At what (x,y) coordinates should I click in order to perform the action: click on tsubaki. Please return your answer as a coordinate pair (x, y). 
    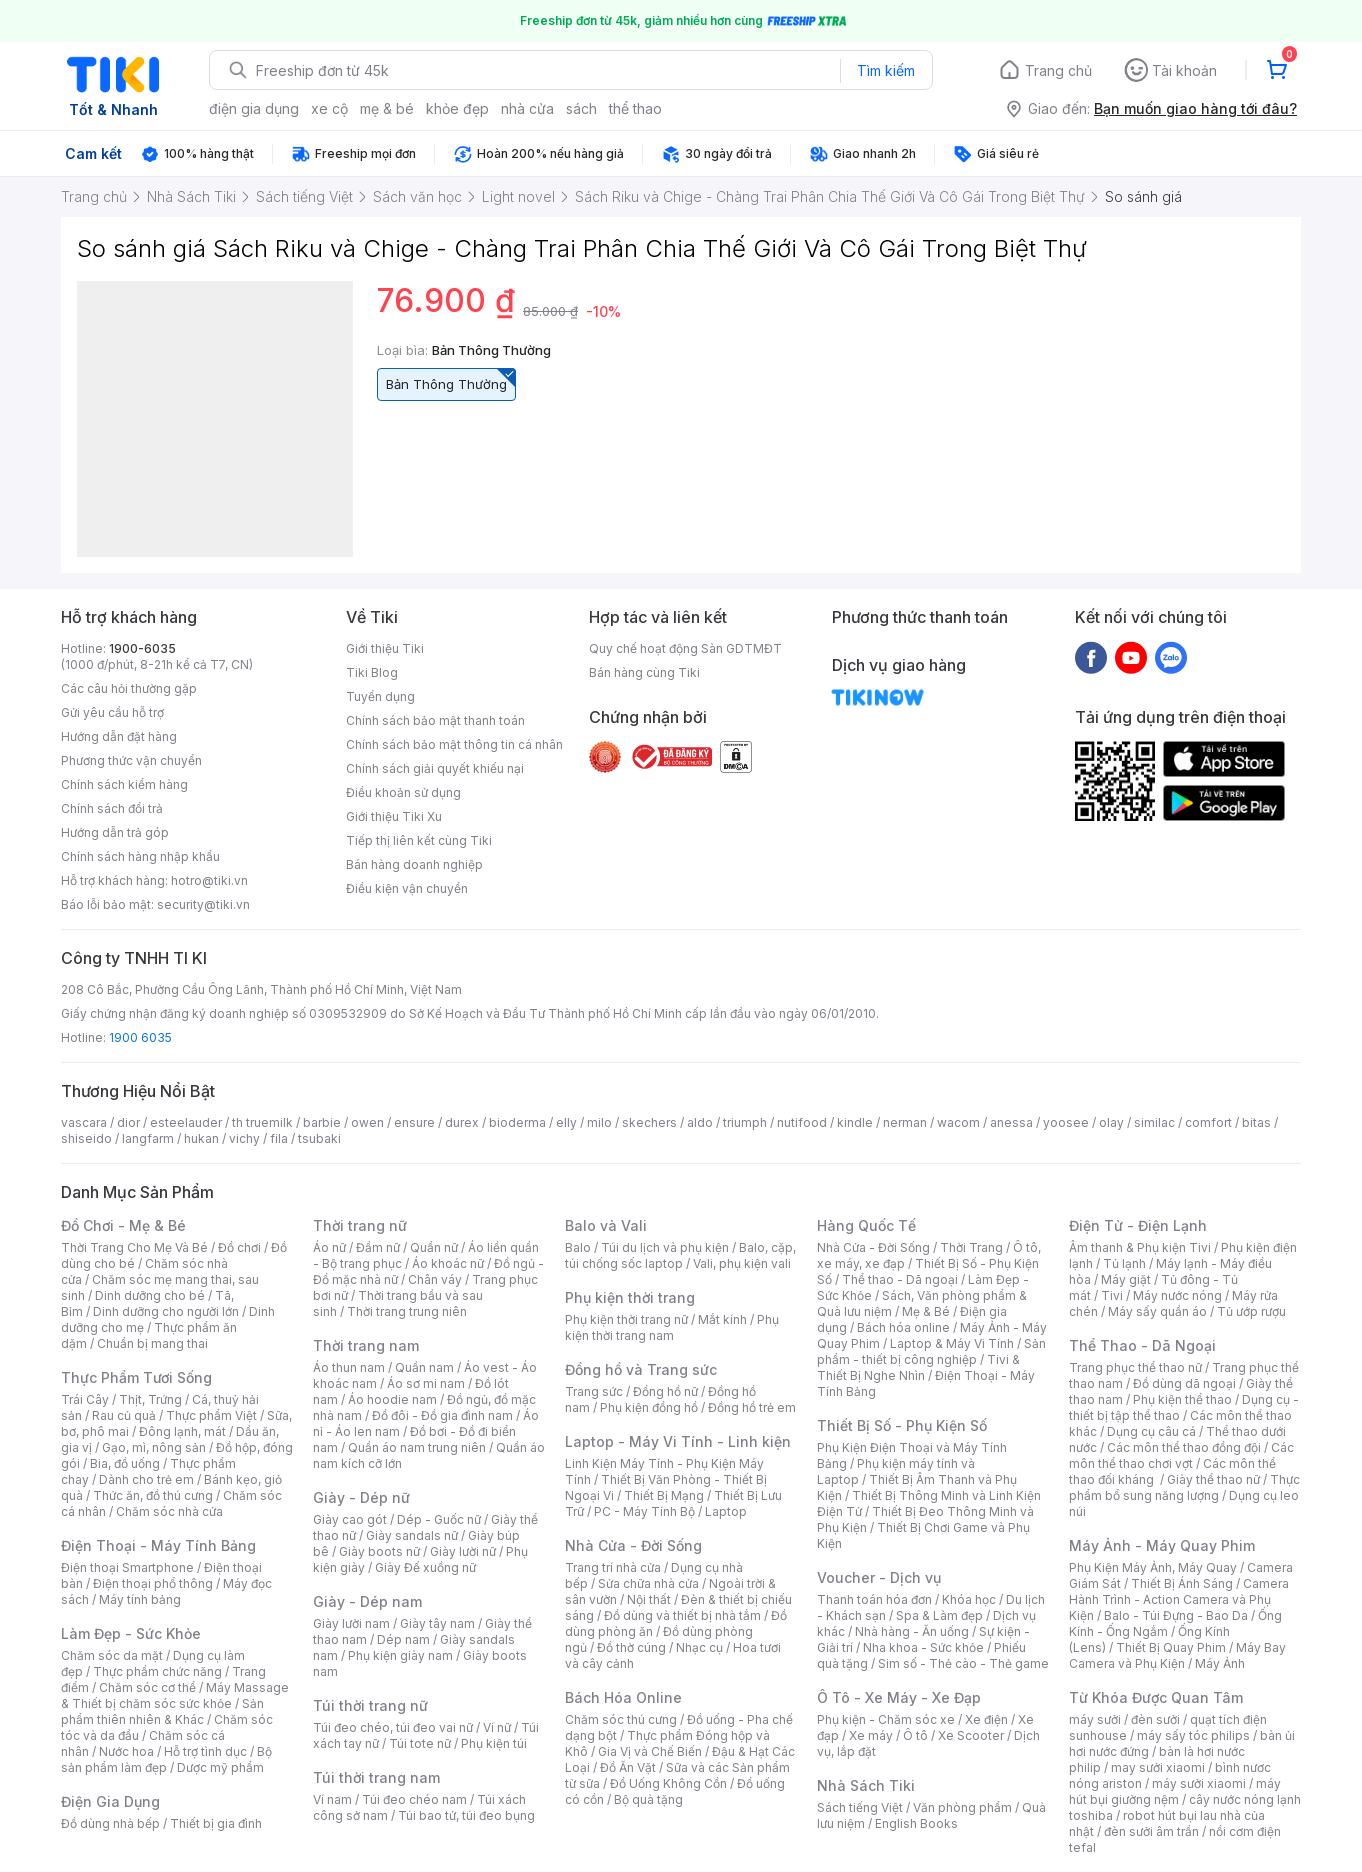
    Looking at the image, I should click on (319, 1138).